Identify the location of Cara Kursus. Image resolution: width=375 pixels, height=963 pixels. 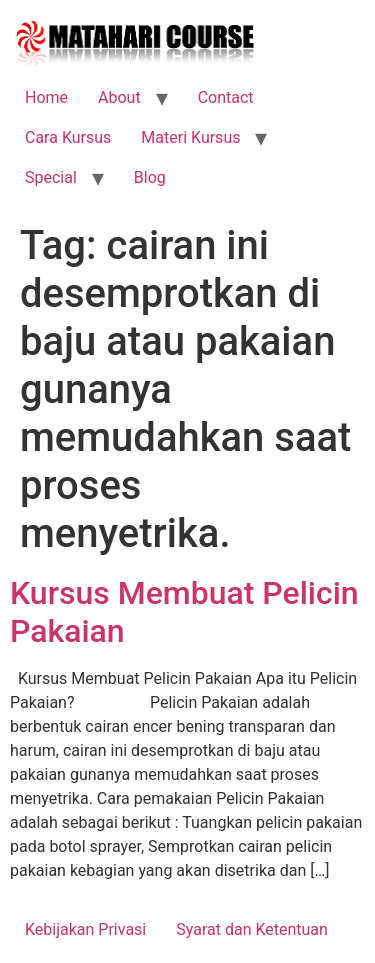
(68, 137).